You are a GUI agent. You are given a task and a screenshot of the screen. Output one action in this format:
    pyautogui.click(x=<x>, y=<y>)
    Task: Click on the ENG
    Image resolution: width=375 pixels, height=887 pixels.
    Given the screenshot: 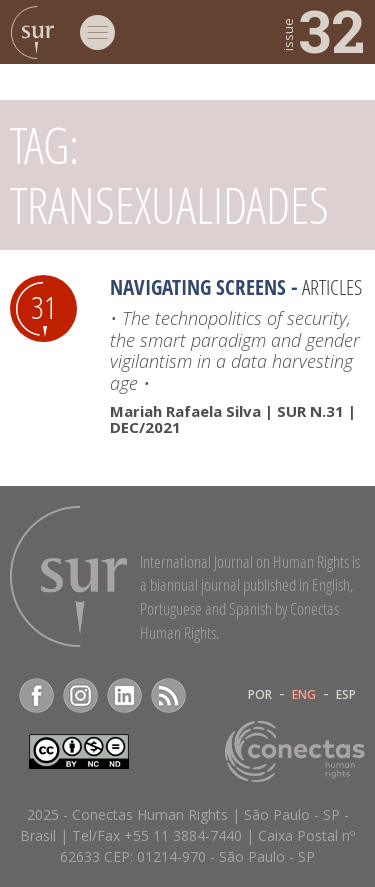 What is the action you would take?
    pyautogui.click(x=304, y=695)
    